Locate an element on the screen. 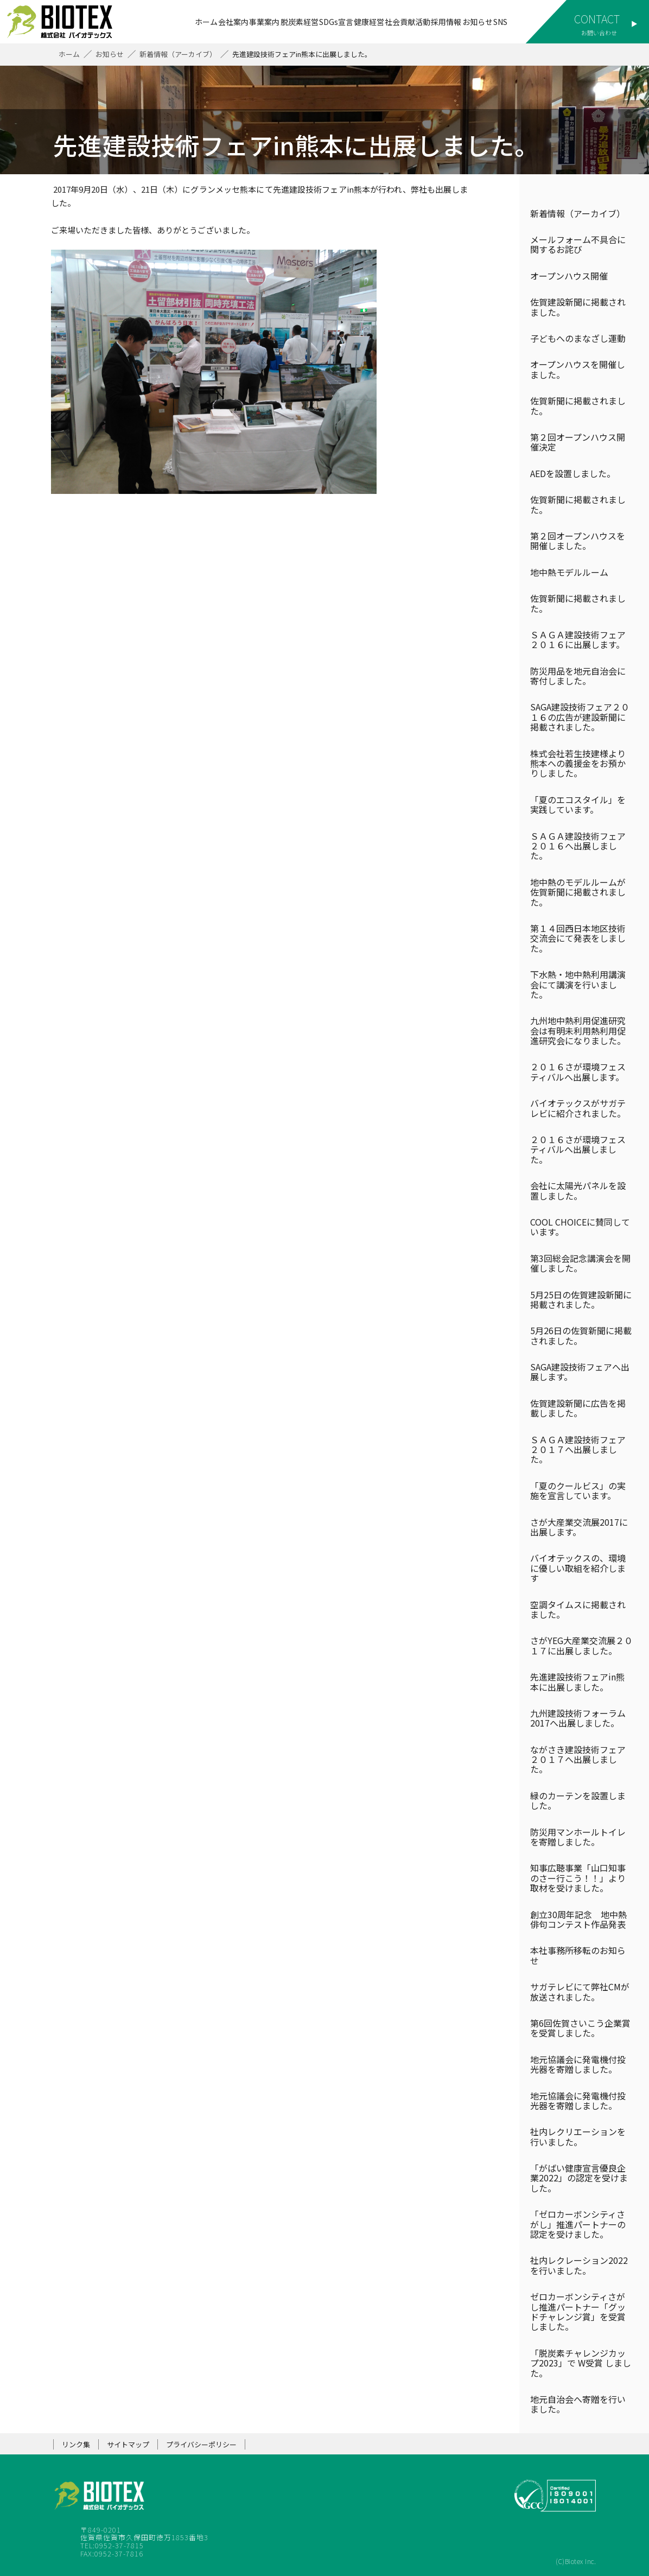  プライバシーポリシー is located at coordinates (201, 2444).